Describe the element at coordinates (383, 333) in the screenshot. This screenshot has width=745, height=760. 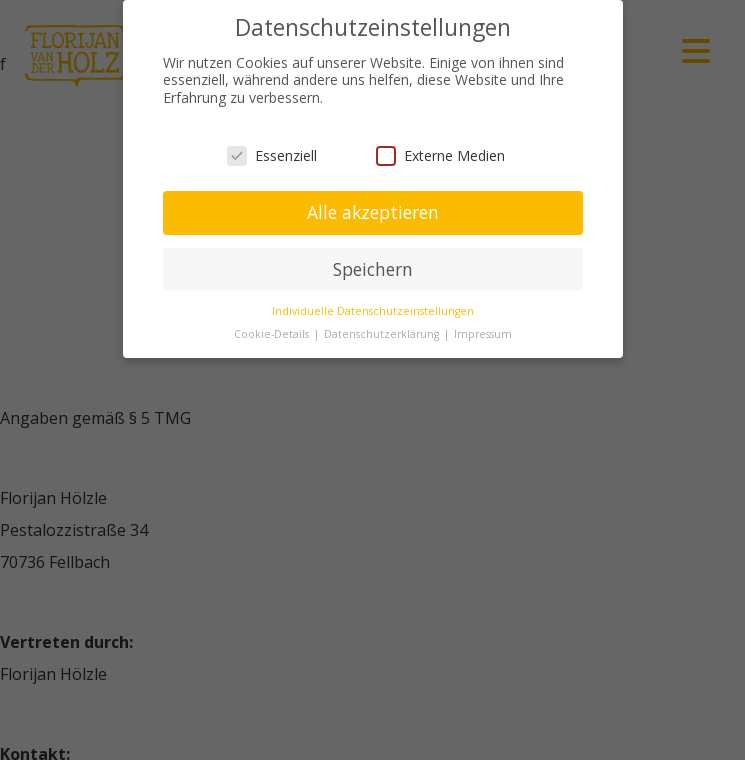
I see `Datenschutzerklärung [button]` at that location.